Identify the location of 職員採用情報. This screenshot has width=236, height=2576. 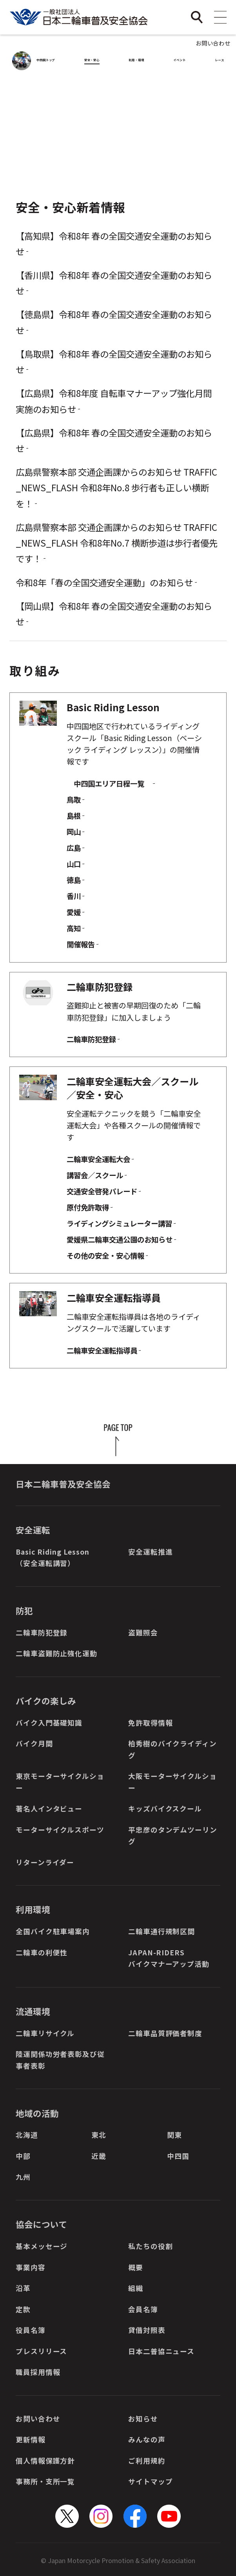
(38, 2372).